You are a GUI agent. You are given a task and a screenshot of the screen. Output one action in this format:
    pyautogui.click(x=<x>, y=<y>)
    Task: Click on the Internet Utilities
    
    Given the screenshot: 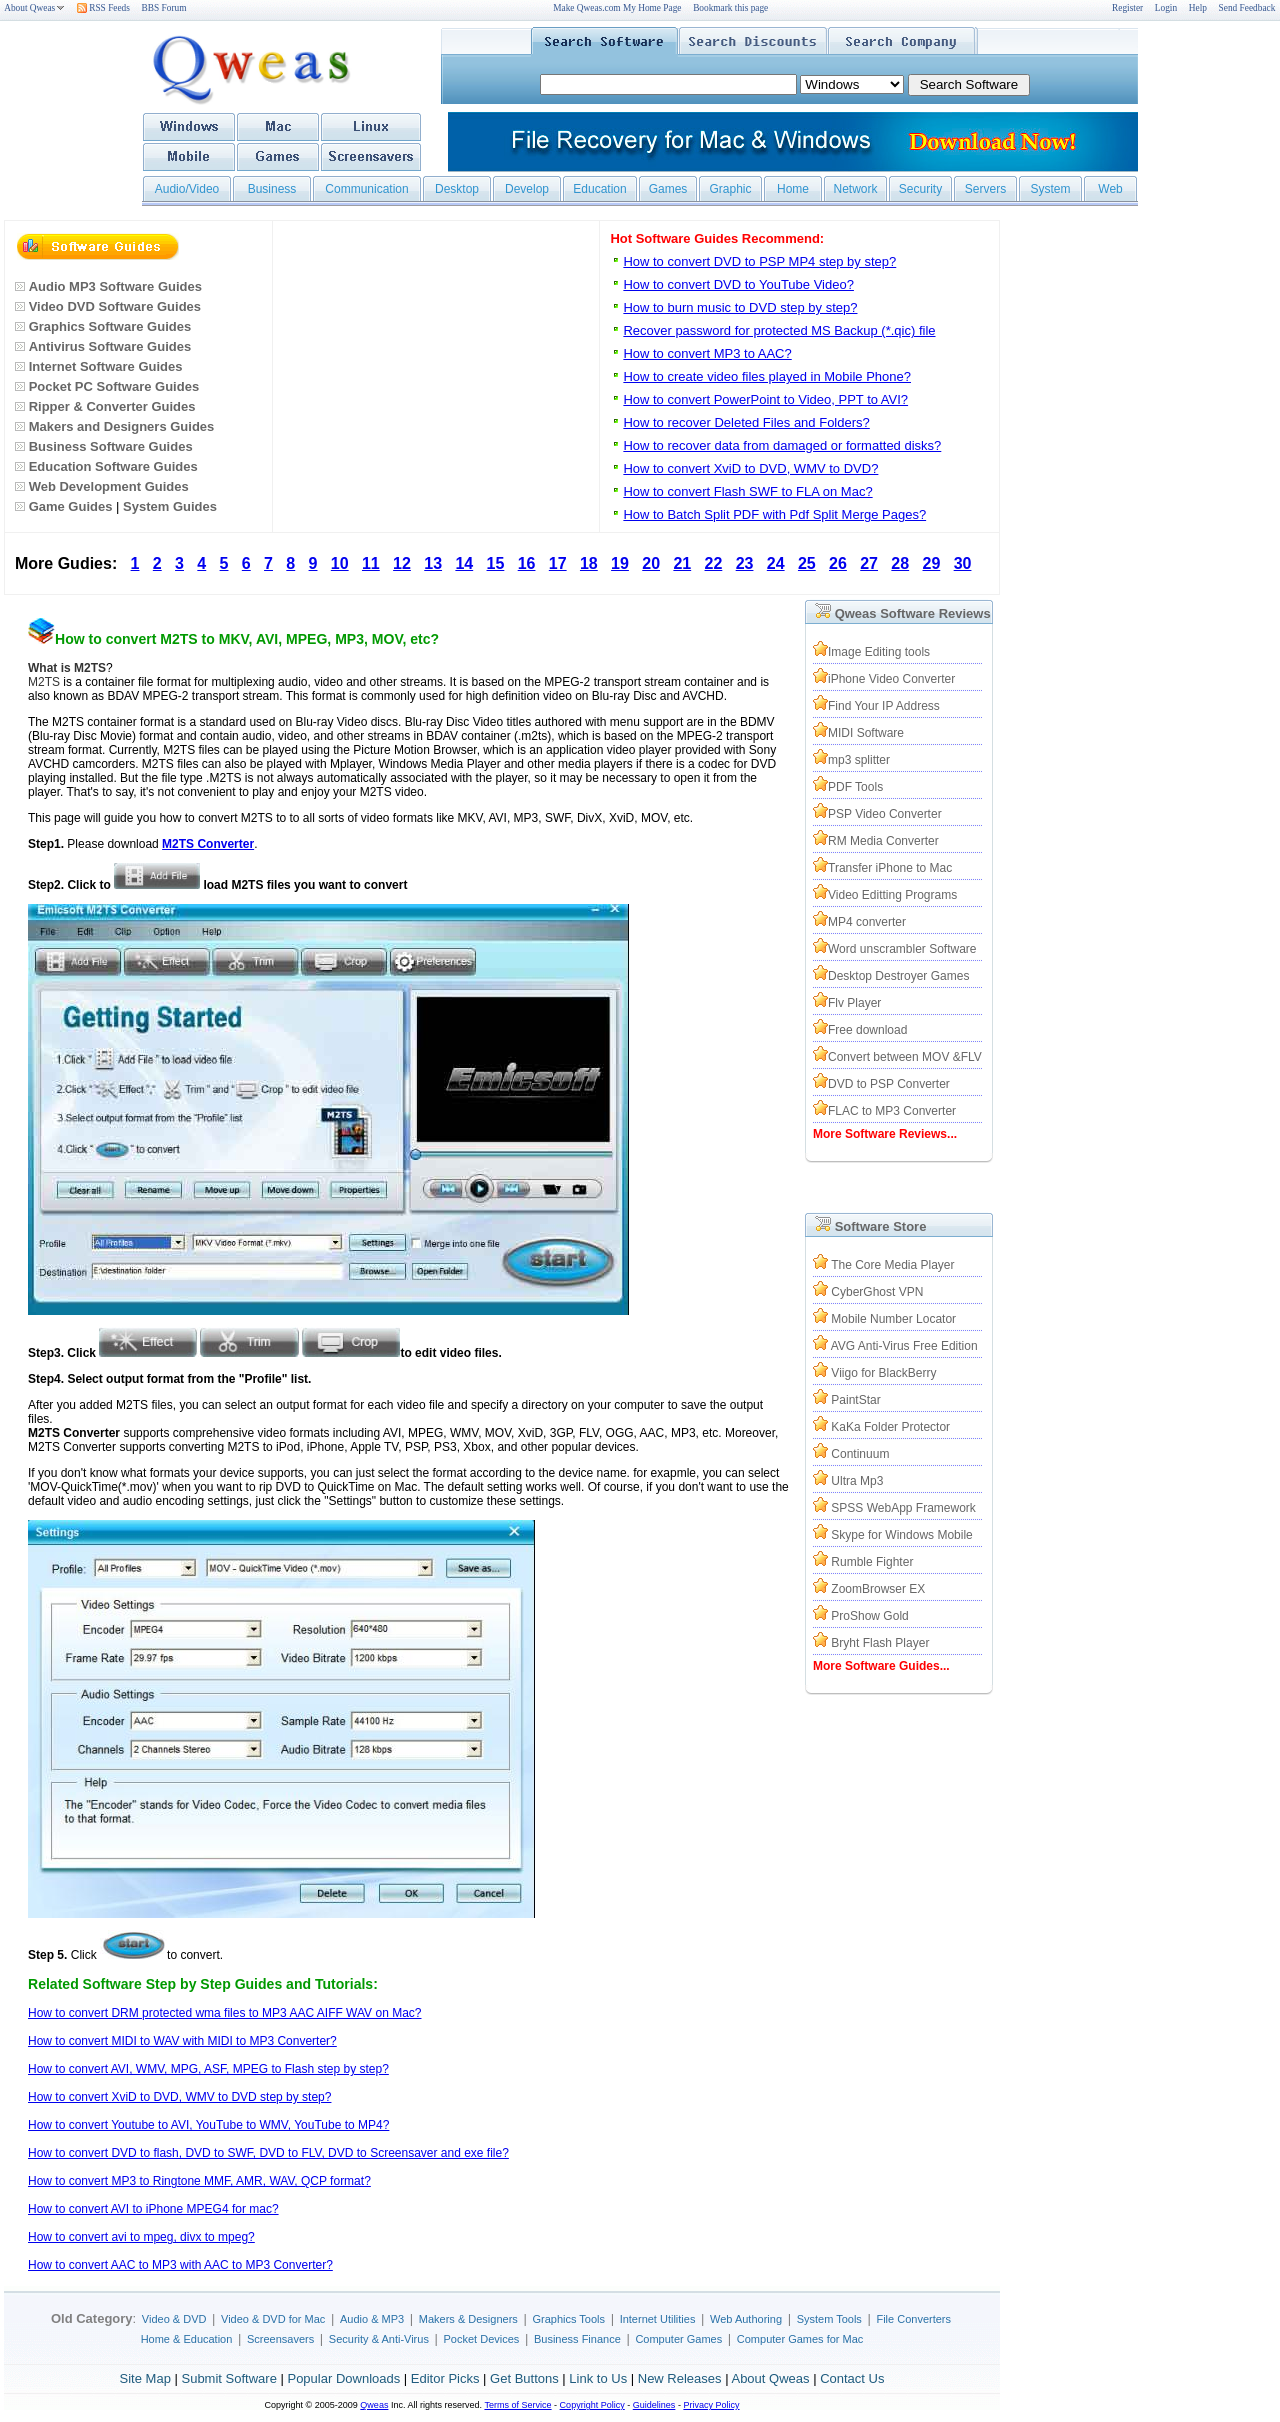 What is the action you would take?
    pyautogui.click(x=658, y=2319)
    